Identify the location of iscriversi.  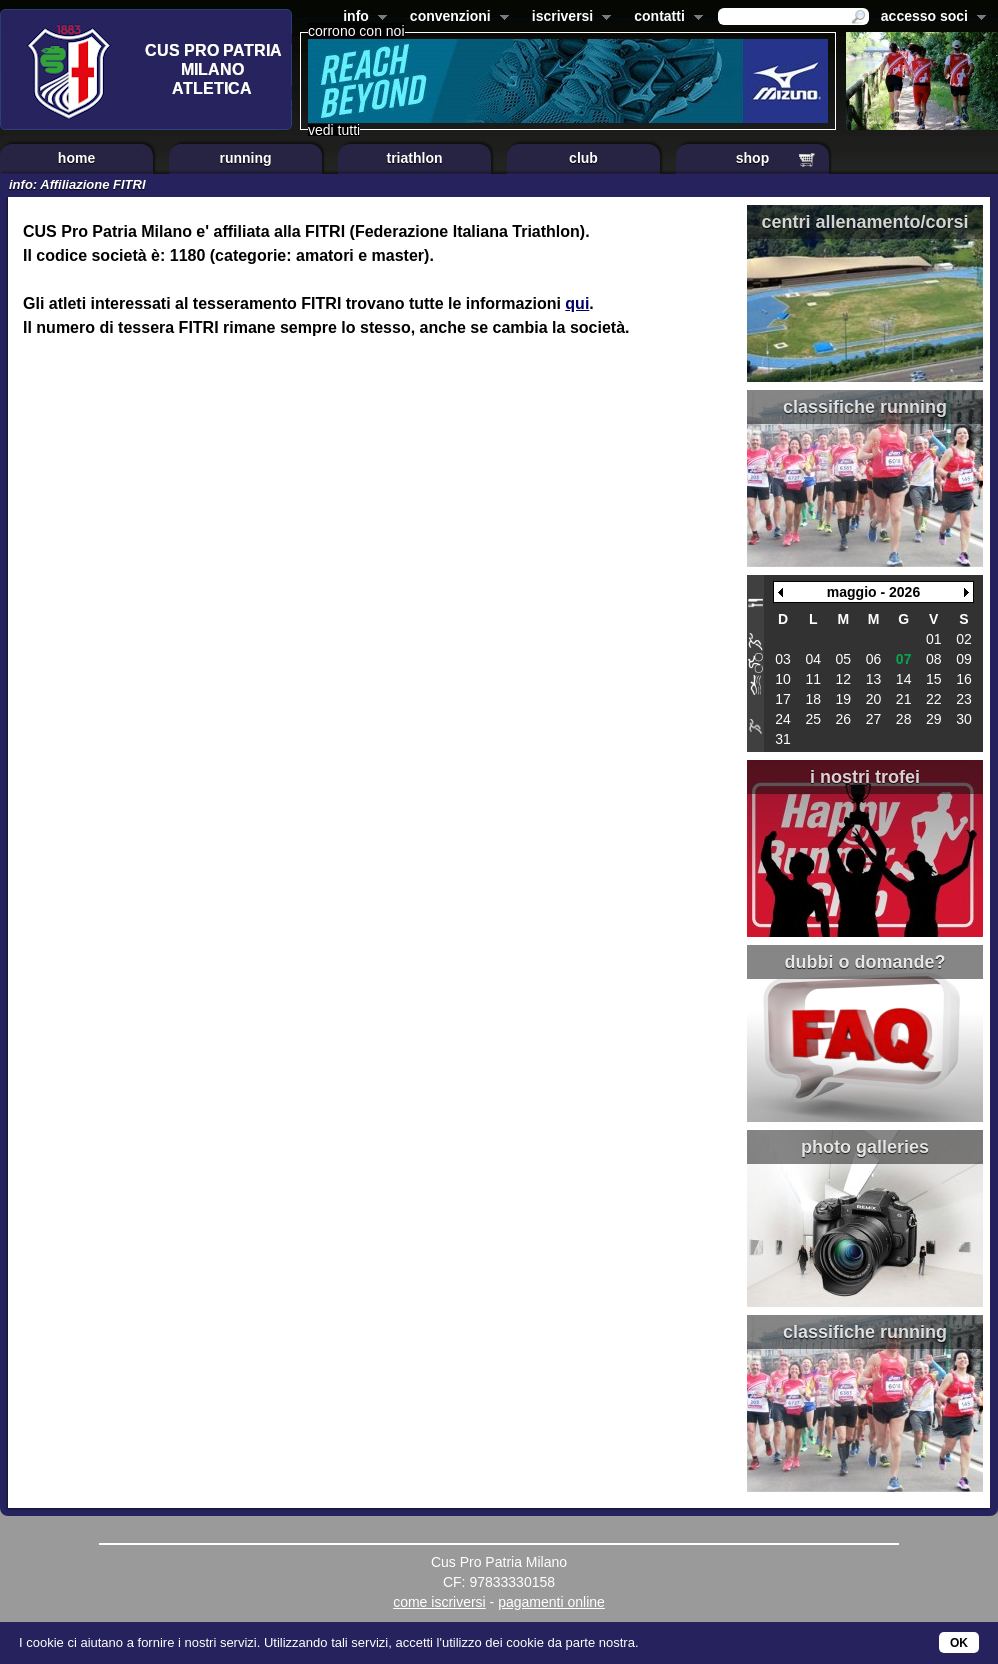
(568, 18).